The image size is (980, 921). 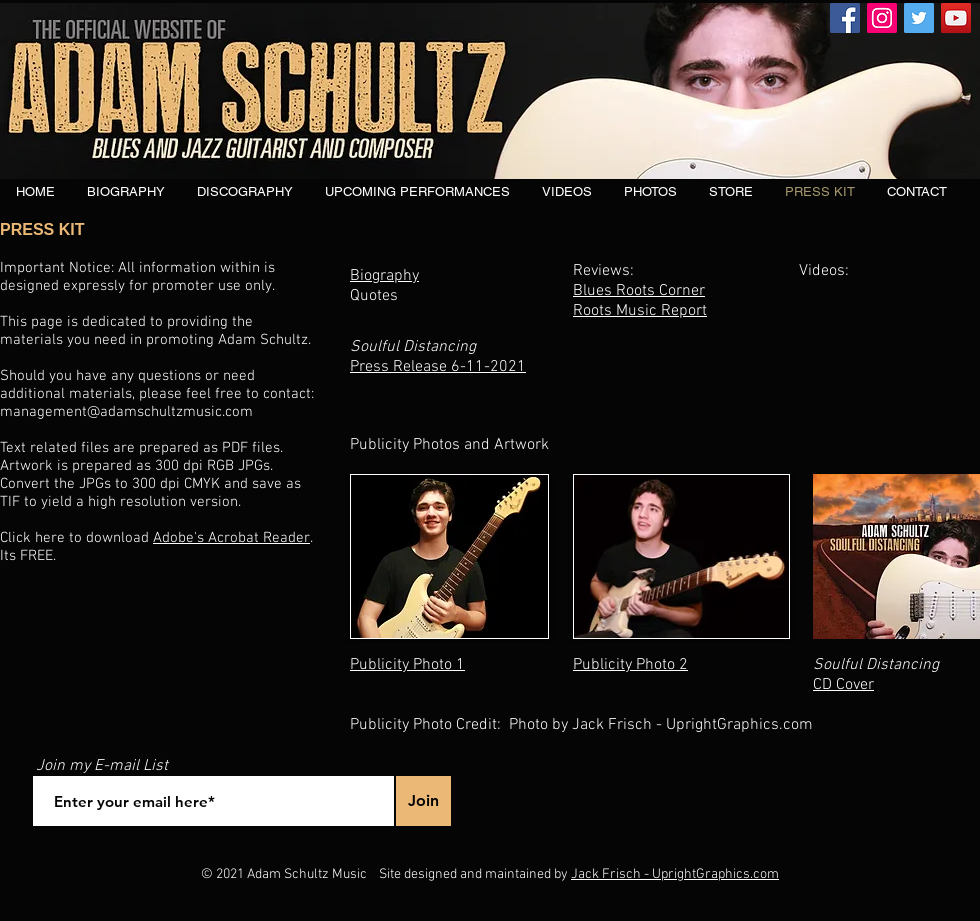 What do you see at coordinates (231, 538) in the screenshot?
I see `Adobe's Acrobat Reader` at bounding box center [231, 538].